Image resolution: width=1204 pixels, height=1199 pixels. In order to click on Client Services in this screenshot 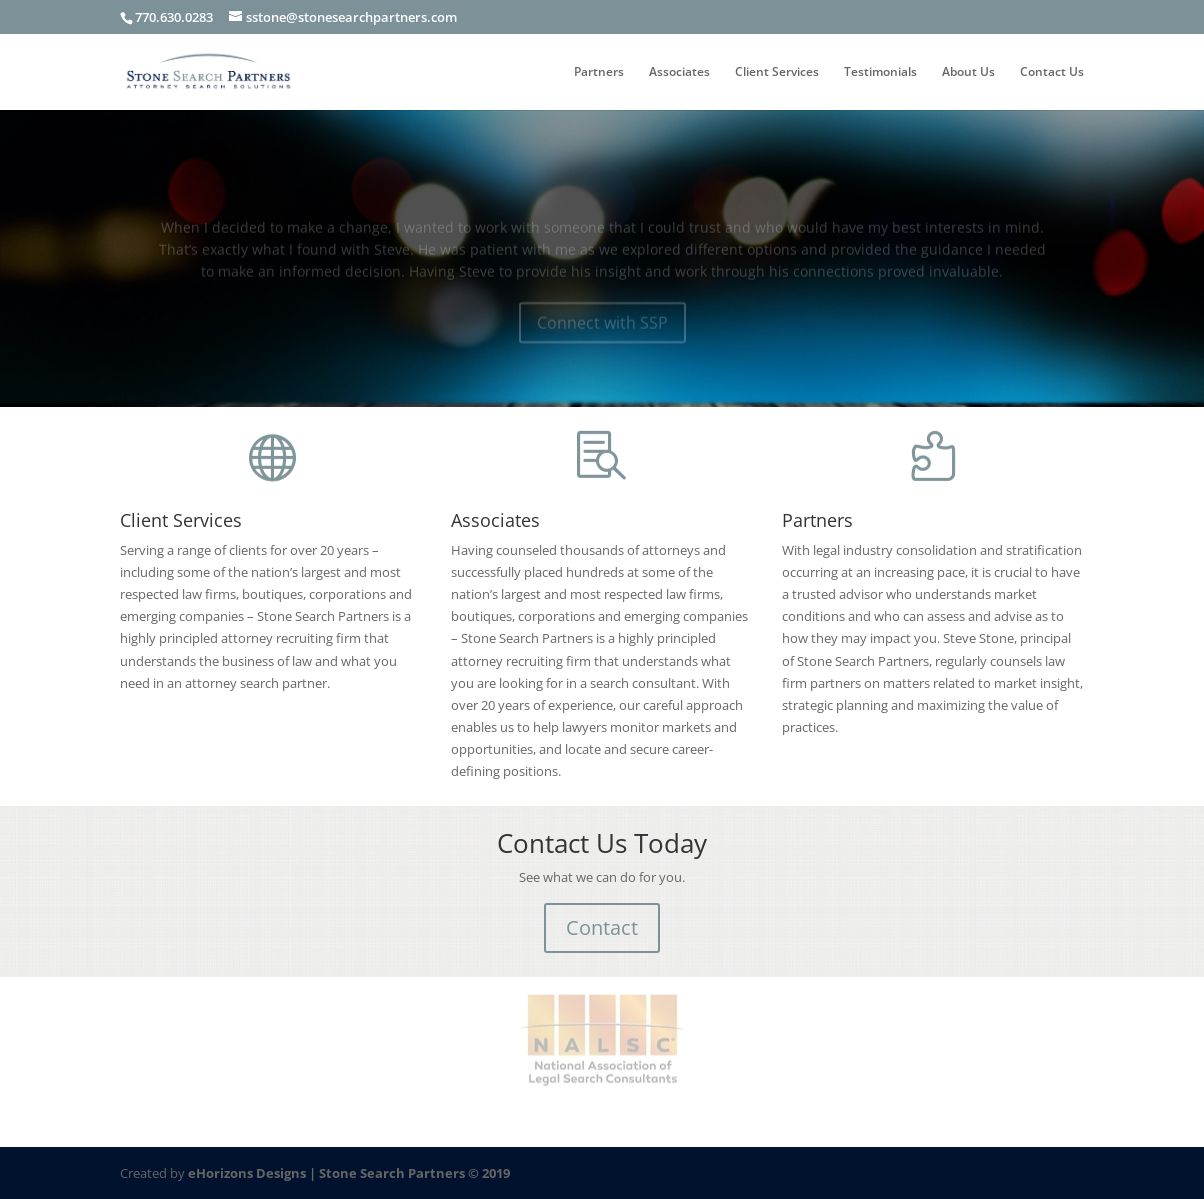, I will do `click(777, 72)`.